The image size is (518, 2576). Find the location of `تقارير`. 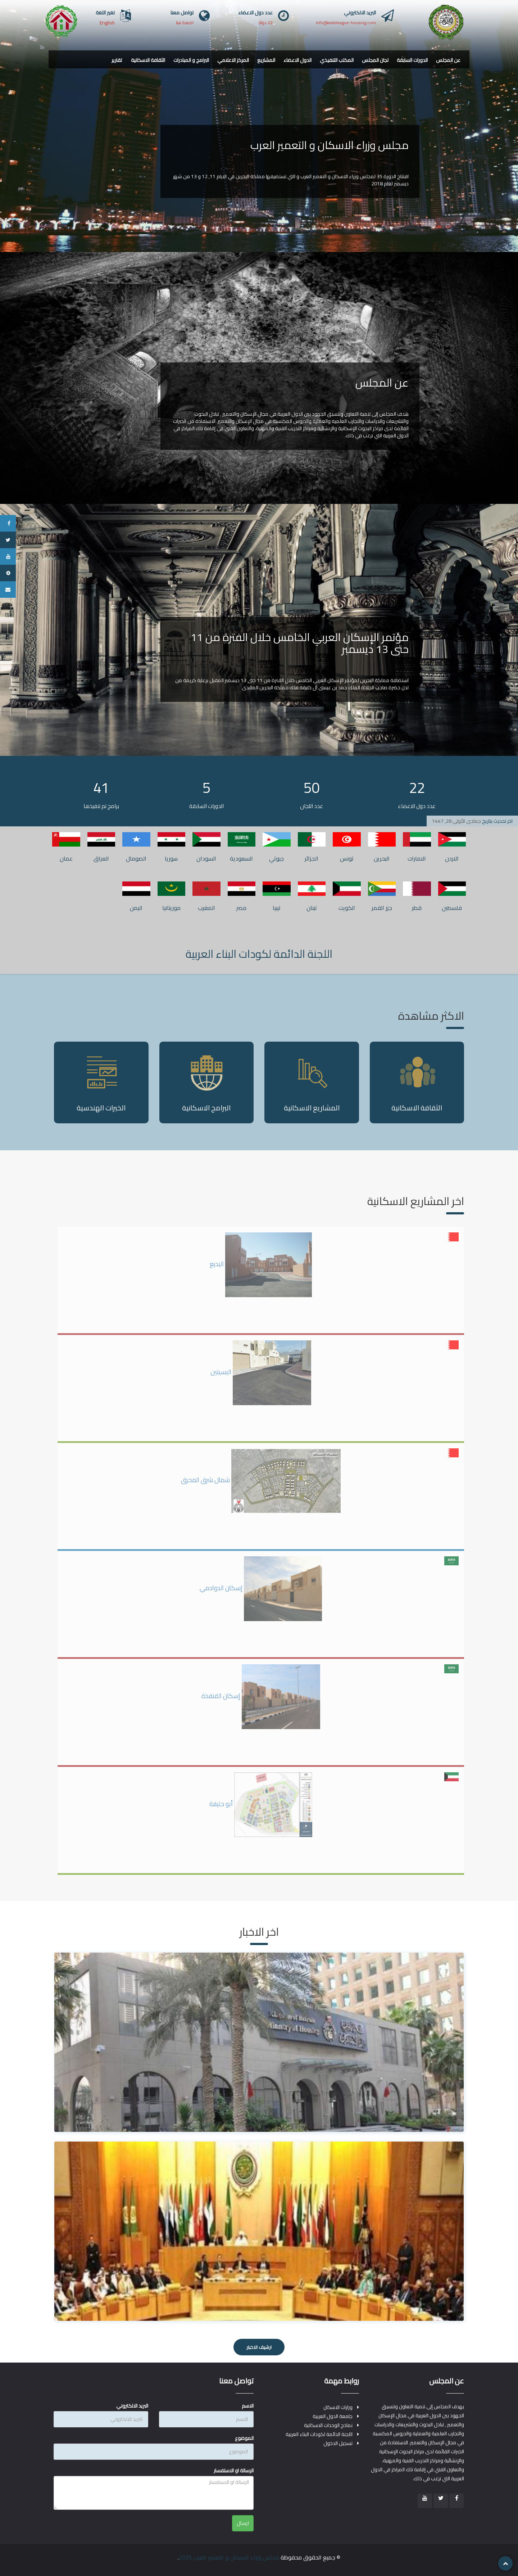

تقارير is located at coordinates (117, 60).